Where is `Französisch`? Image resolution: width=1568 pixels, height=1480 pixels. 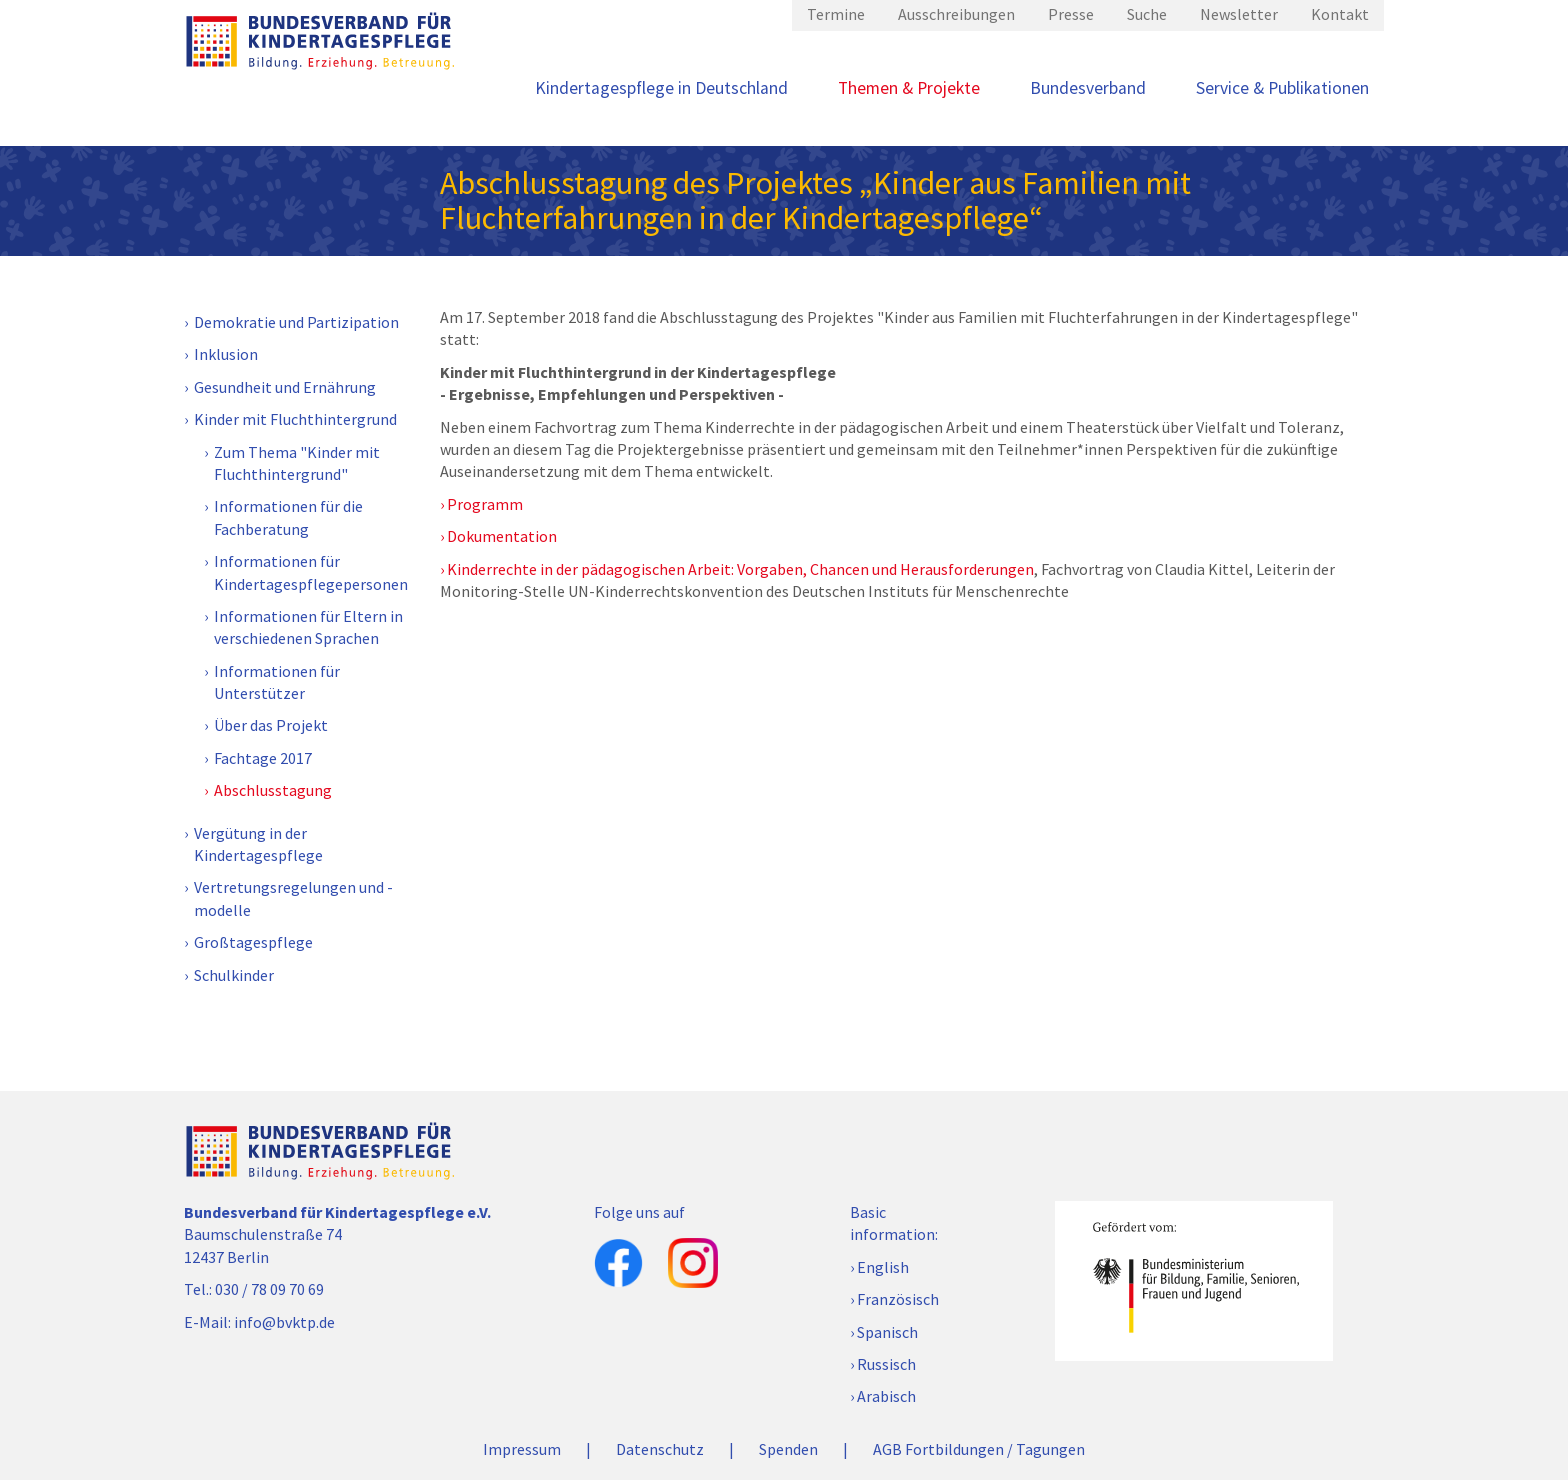
Französisch is located at coordinates (898, 1299).